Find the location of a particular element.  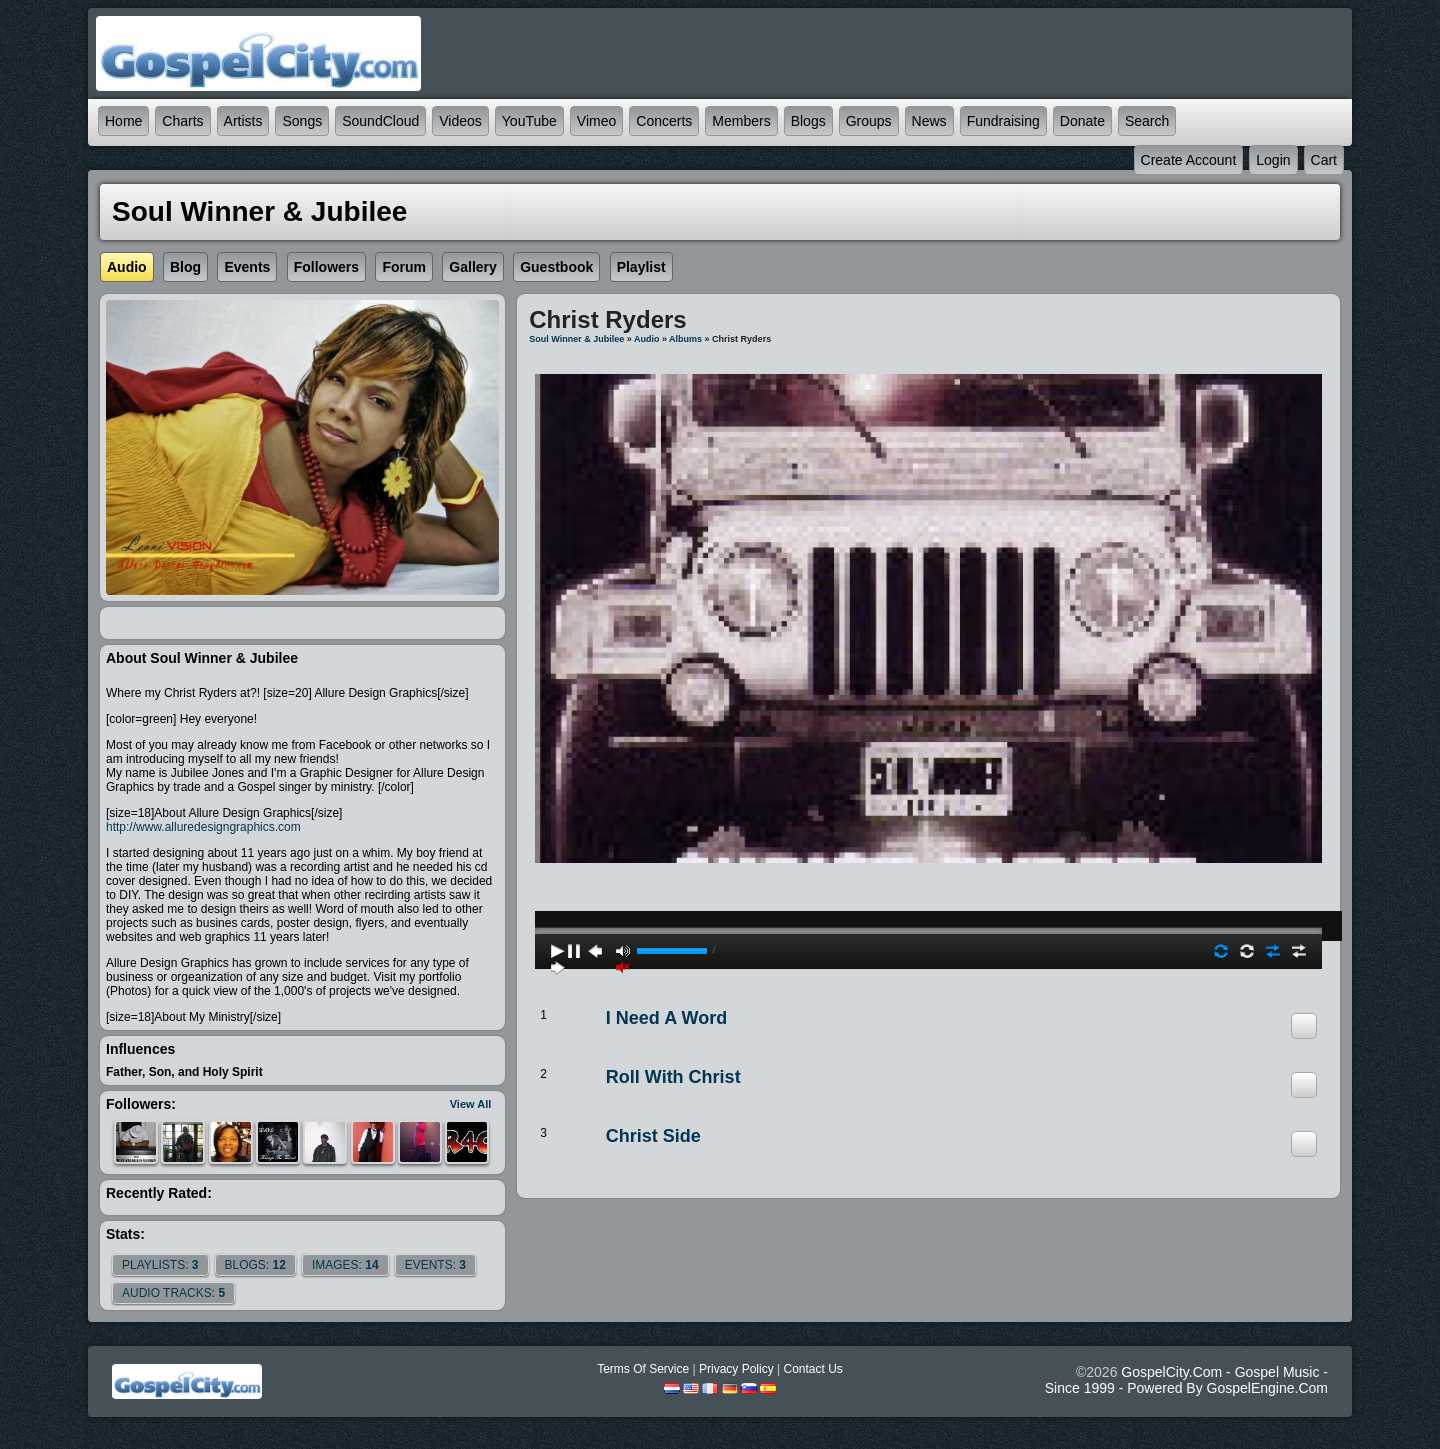

GospelCity.com - Gospel Music - Since 1999 - Powered By GospelEngine.com is located at coordinates (1186, 1380).